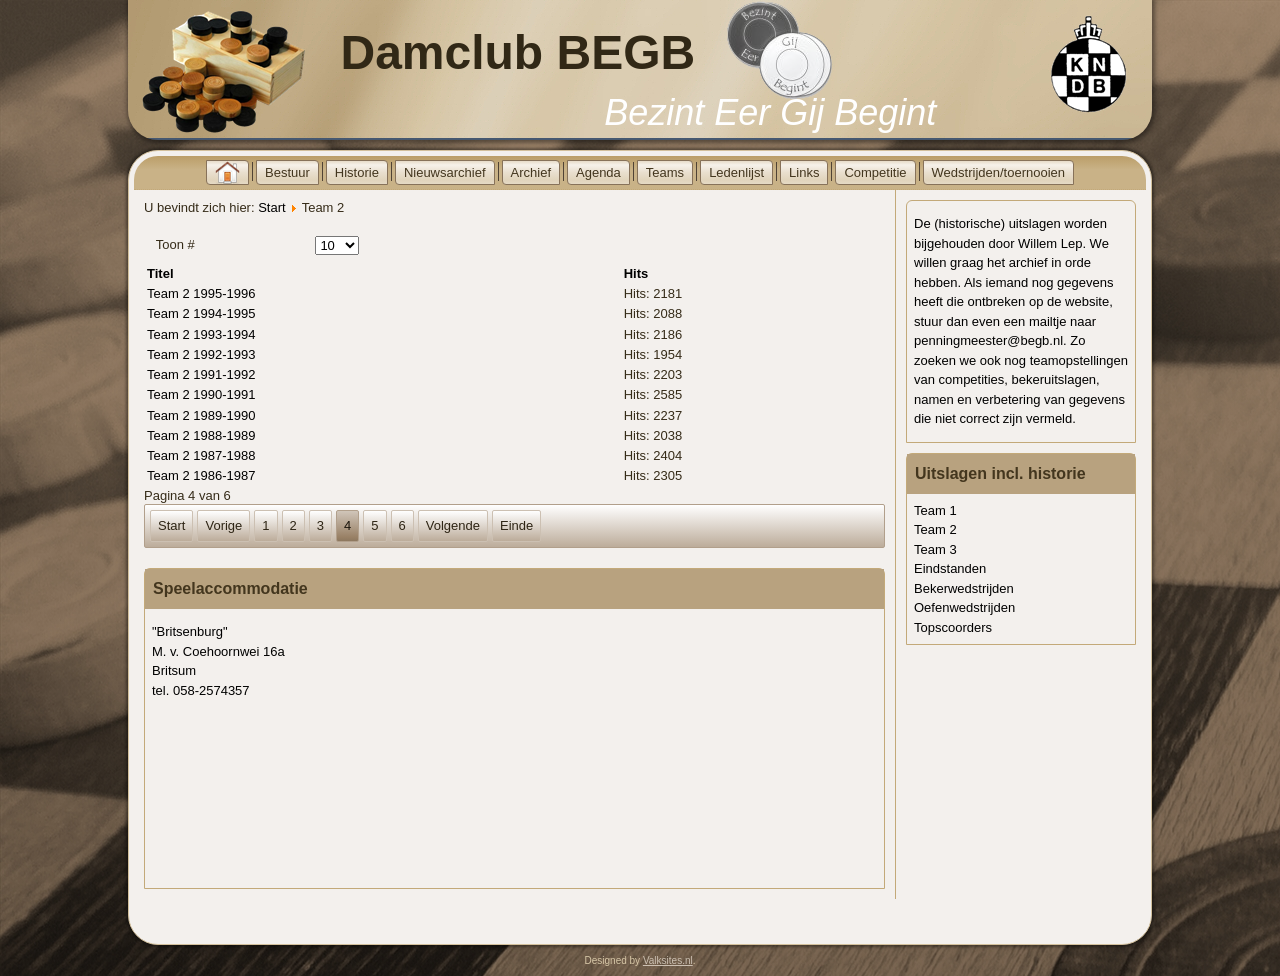 The height and width of the screenshot is (976, 1280). Describe the element at coordinates (531, 172) in the screenshot. I see `Archief` at that location.